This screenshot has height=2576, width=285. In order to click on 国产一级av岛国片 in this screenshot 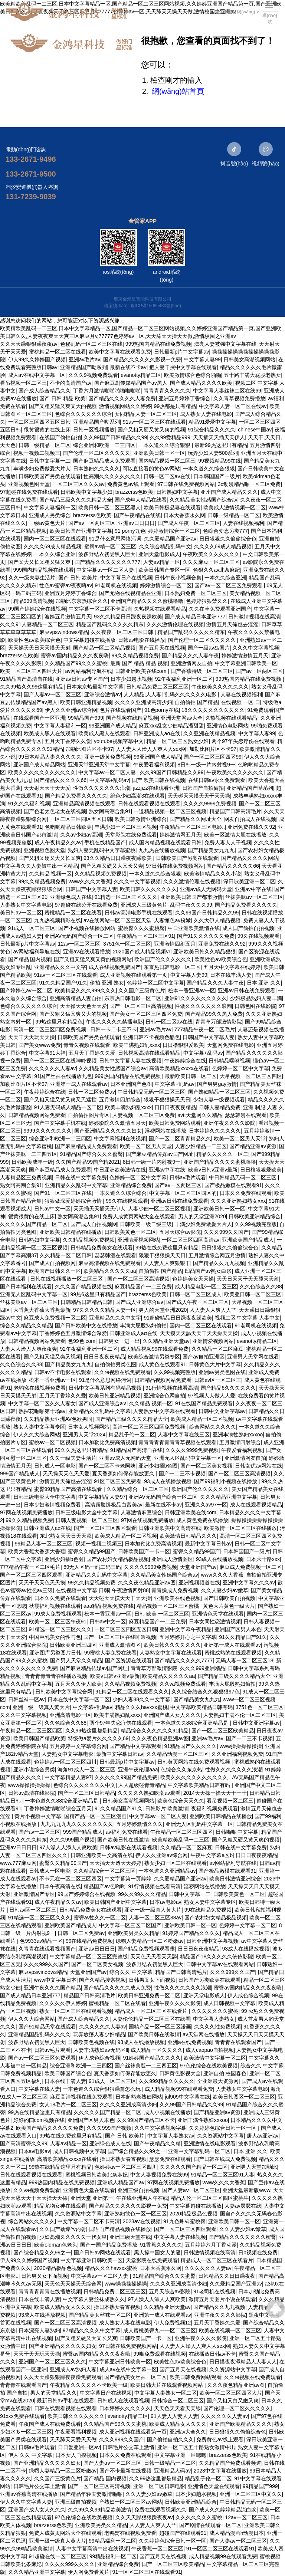, I will do `click(209, 648)`.